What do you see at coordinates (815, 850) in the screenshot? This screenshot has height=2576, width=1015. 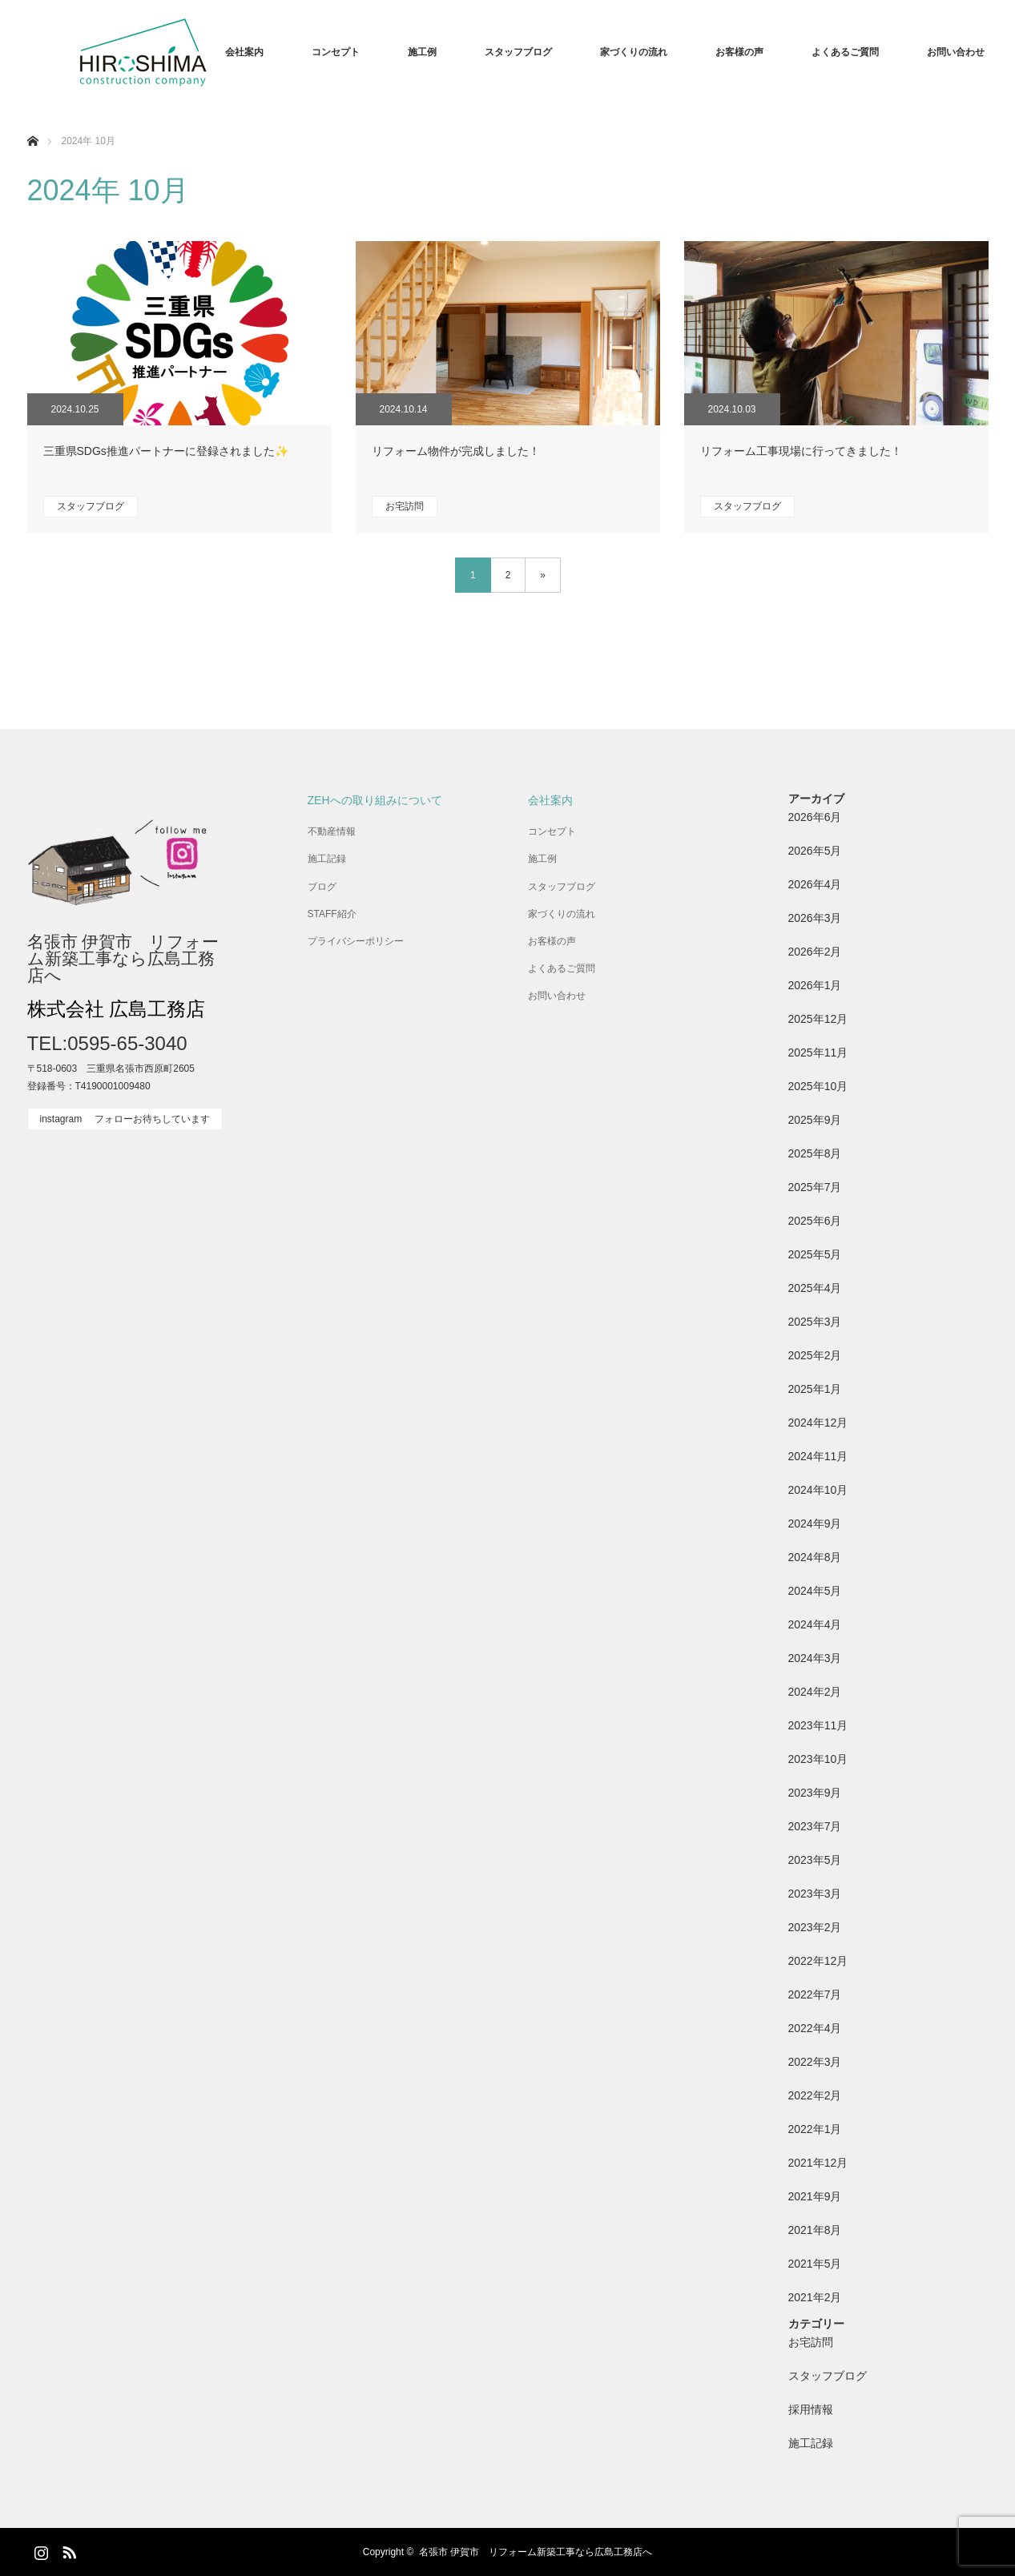 I see `2026年5月` at bounding box center [815, 850].